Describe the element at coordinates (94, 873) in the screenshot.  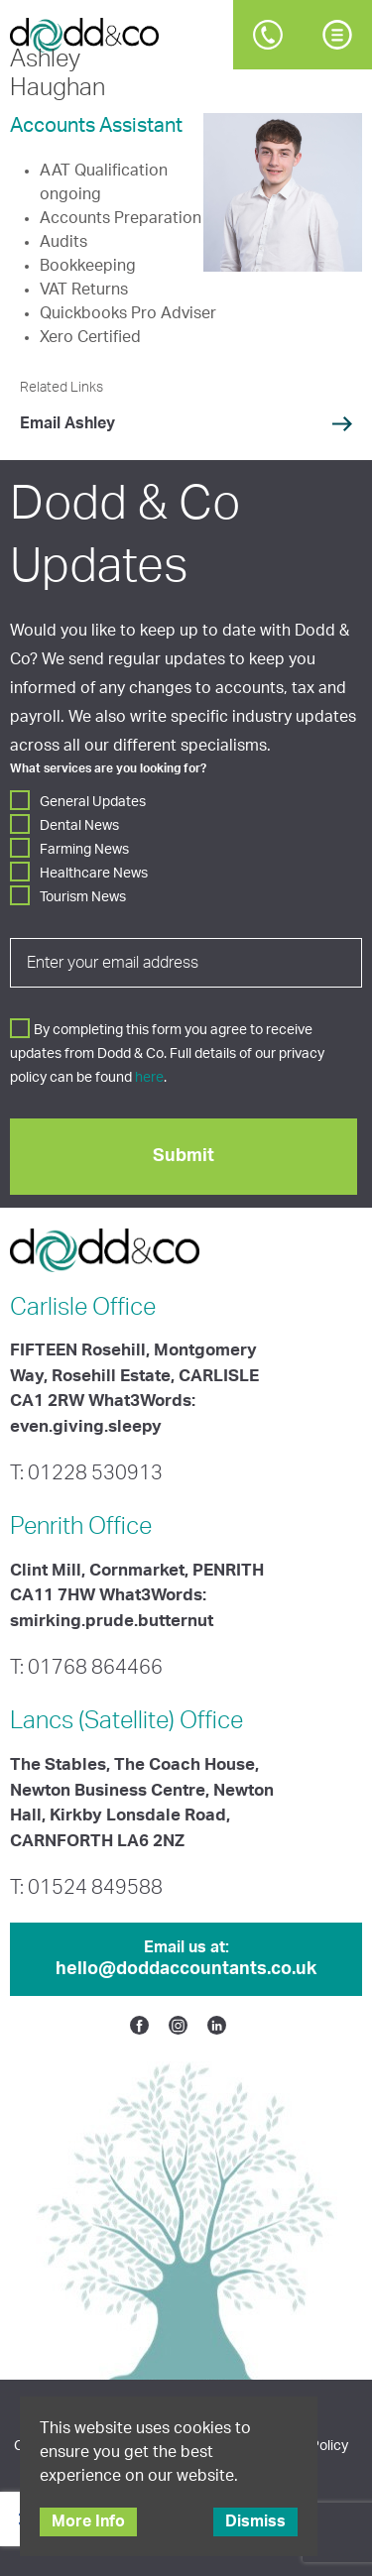
I see `Healthcare News` at that location.